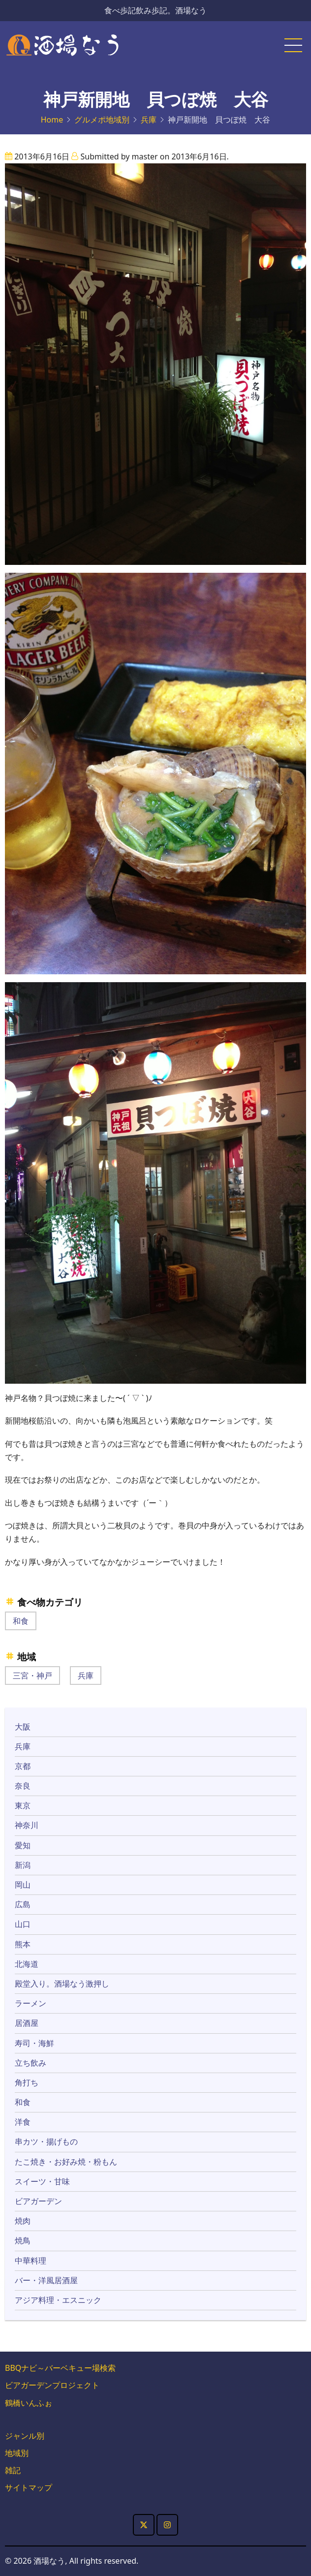 Image resolution: width=311 pixels, height=2576 pixels. I want to click on 和食, so click(21, 1620).